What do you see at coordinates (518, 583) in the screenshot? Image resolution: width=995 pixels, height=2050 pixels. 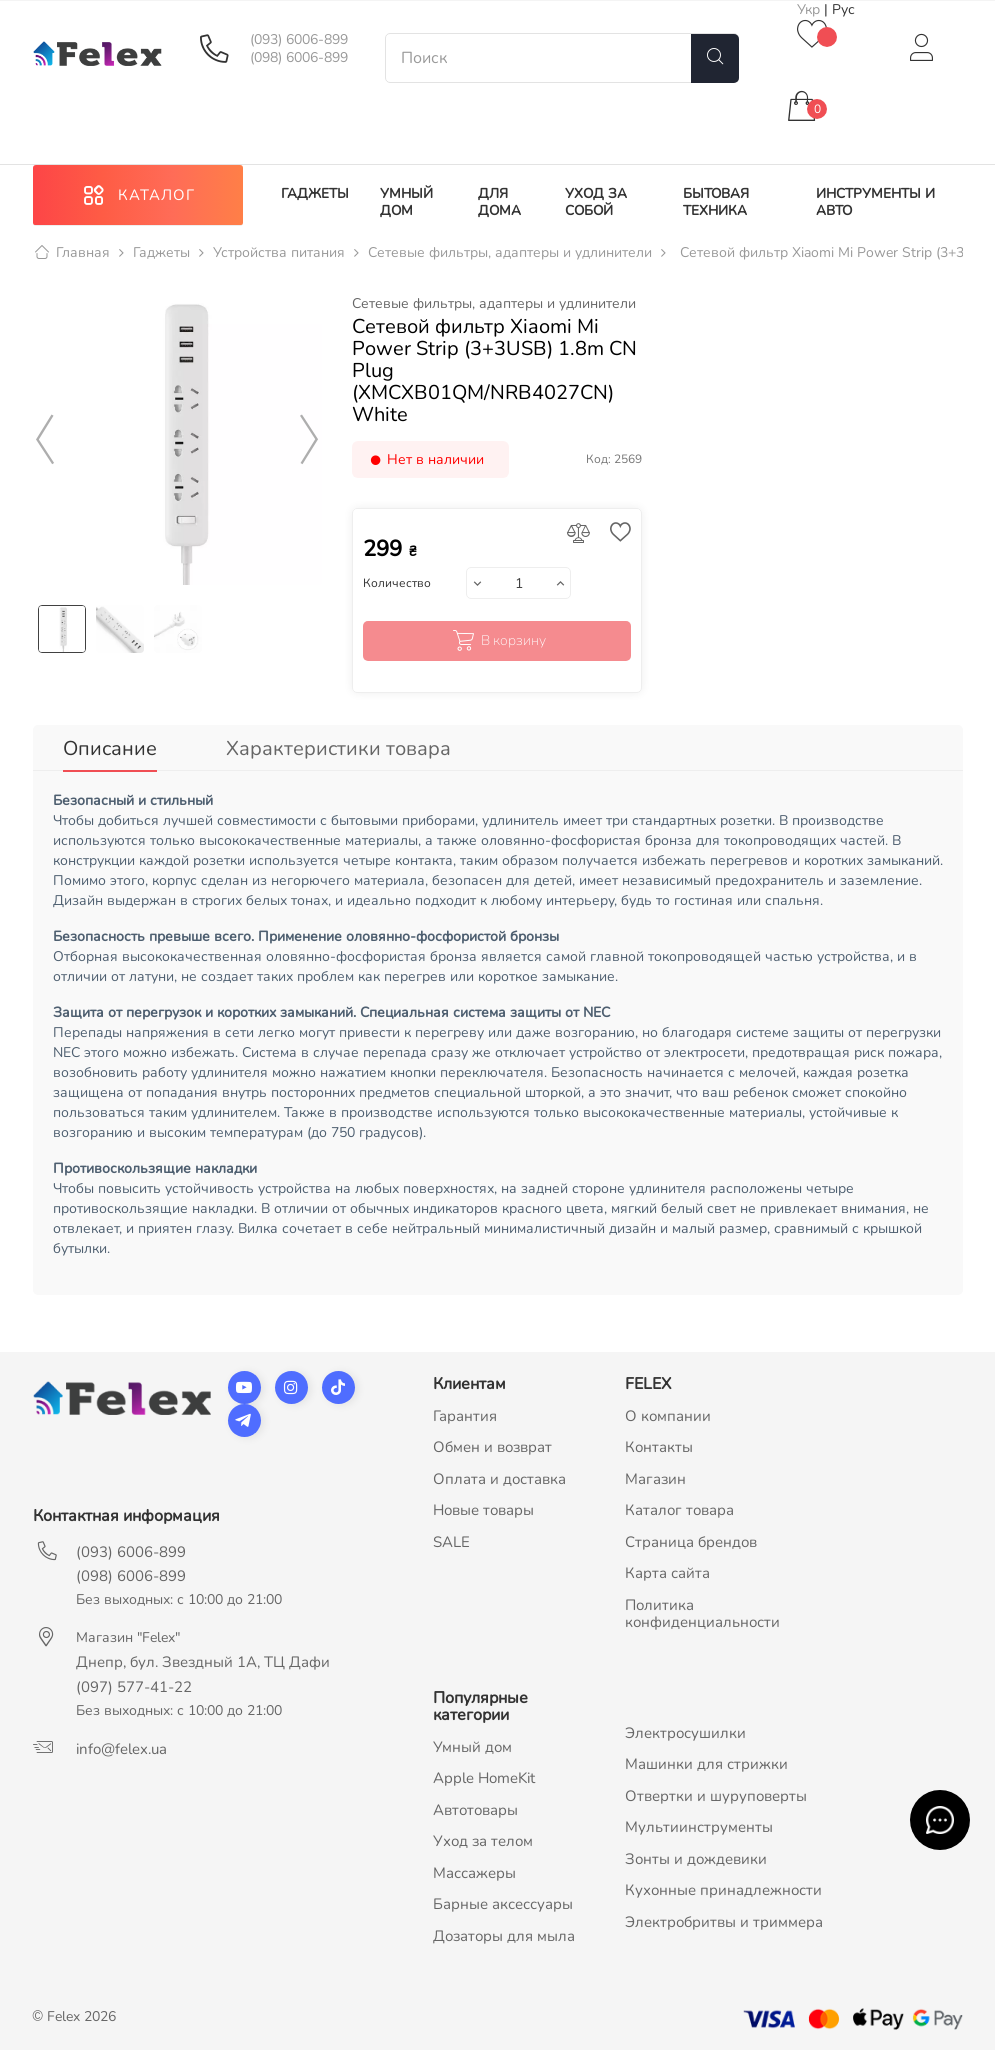 I see `[Количество]` at bounding box center [518, 583].